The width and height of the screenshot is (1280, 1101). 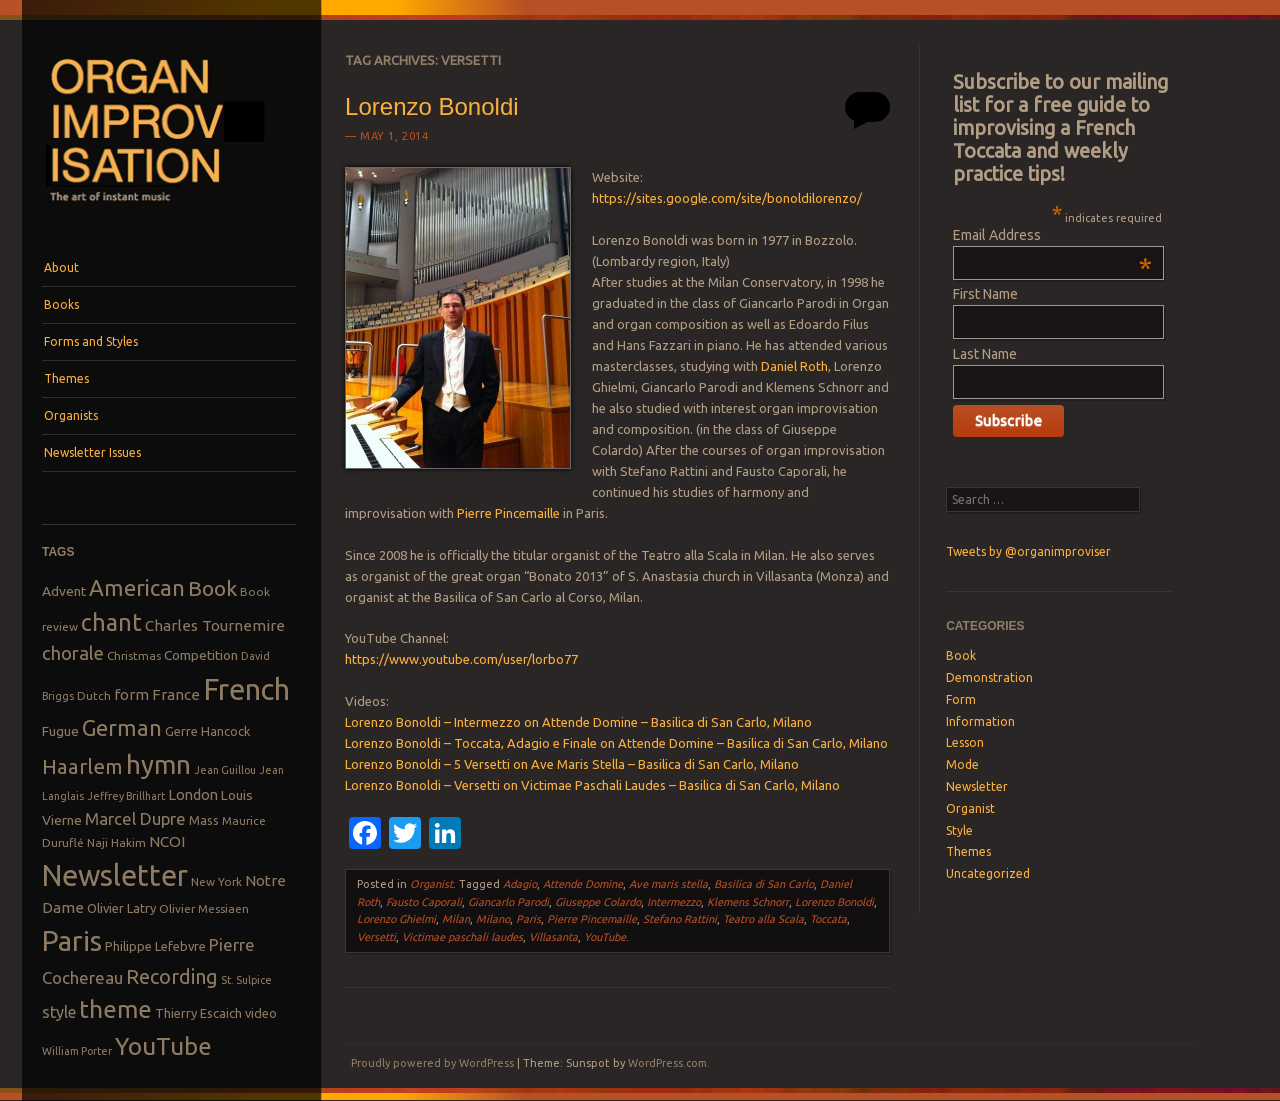 I want to click on French [French (55 items)], so click(x=246, y=689).